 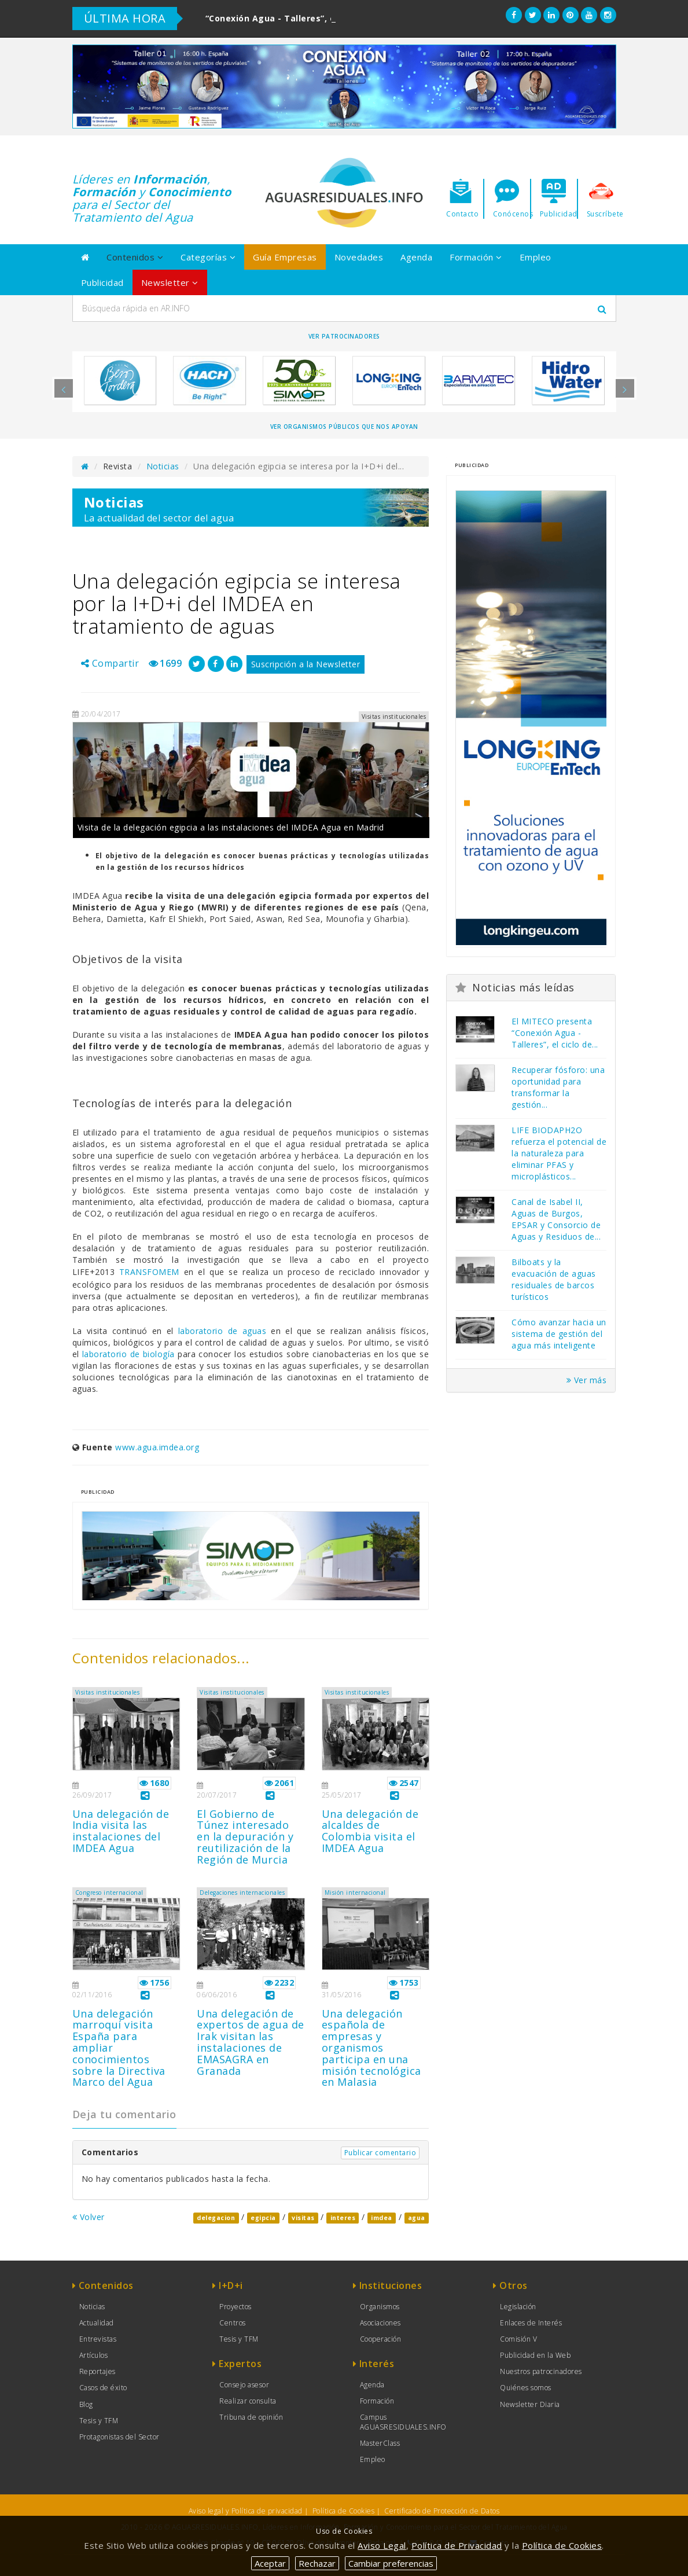 What do you see at coordinates (244, 2385) in the screenshot?
I see `Consejo asesor` at bounding box center [244, 2385].